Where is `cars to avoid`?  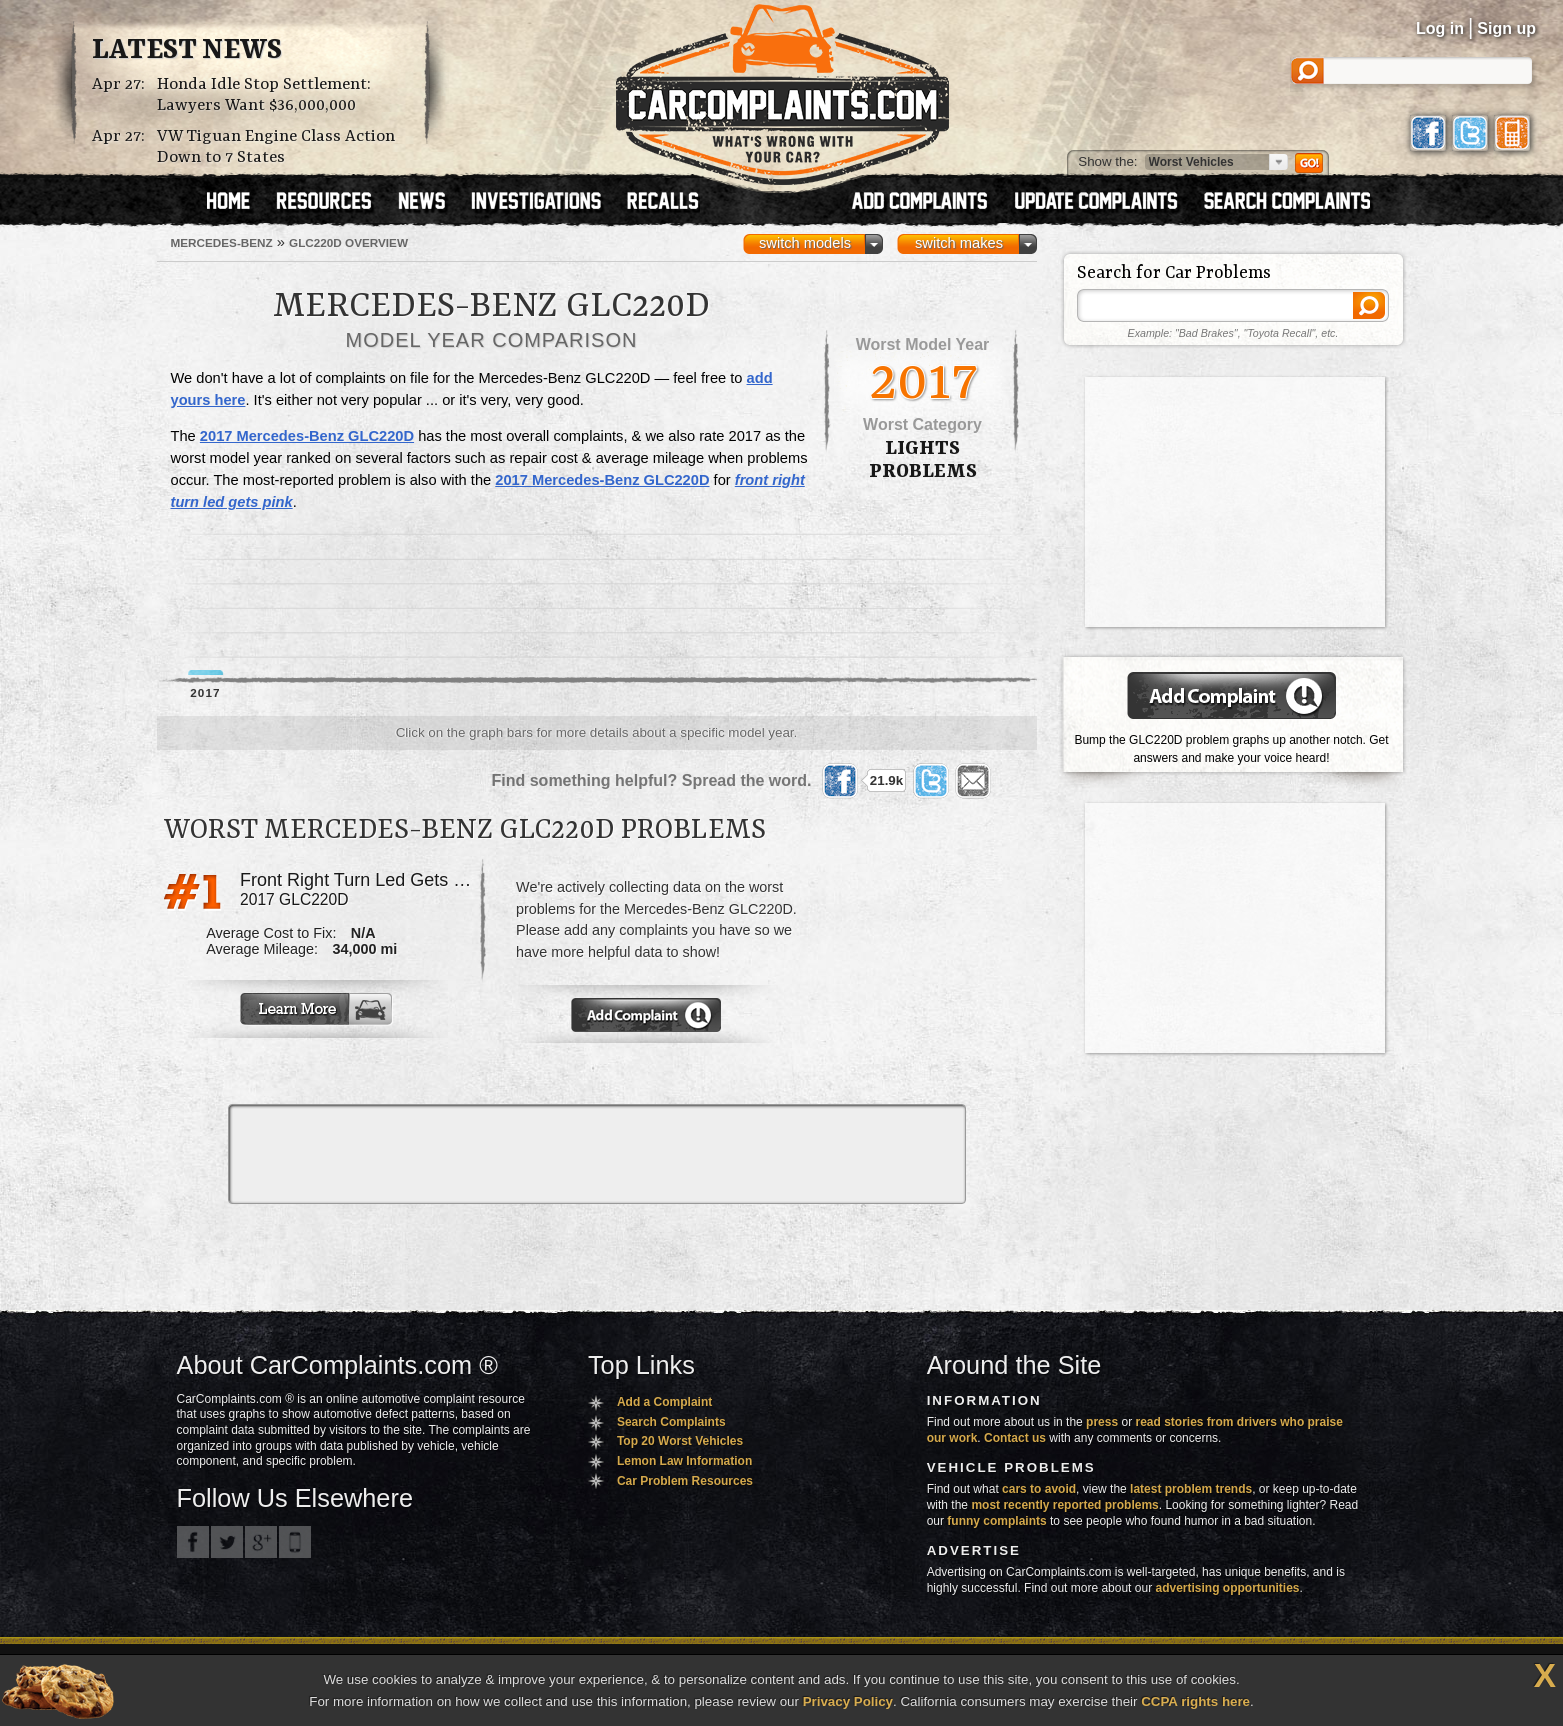 cars to avoid is located at coordinates (1039, 1489).